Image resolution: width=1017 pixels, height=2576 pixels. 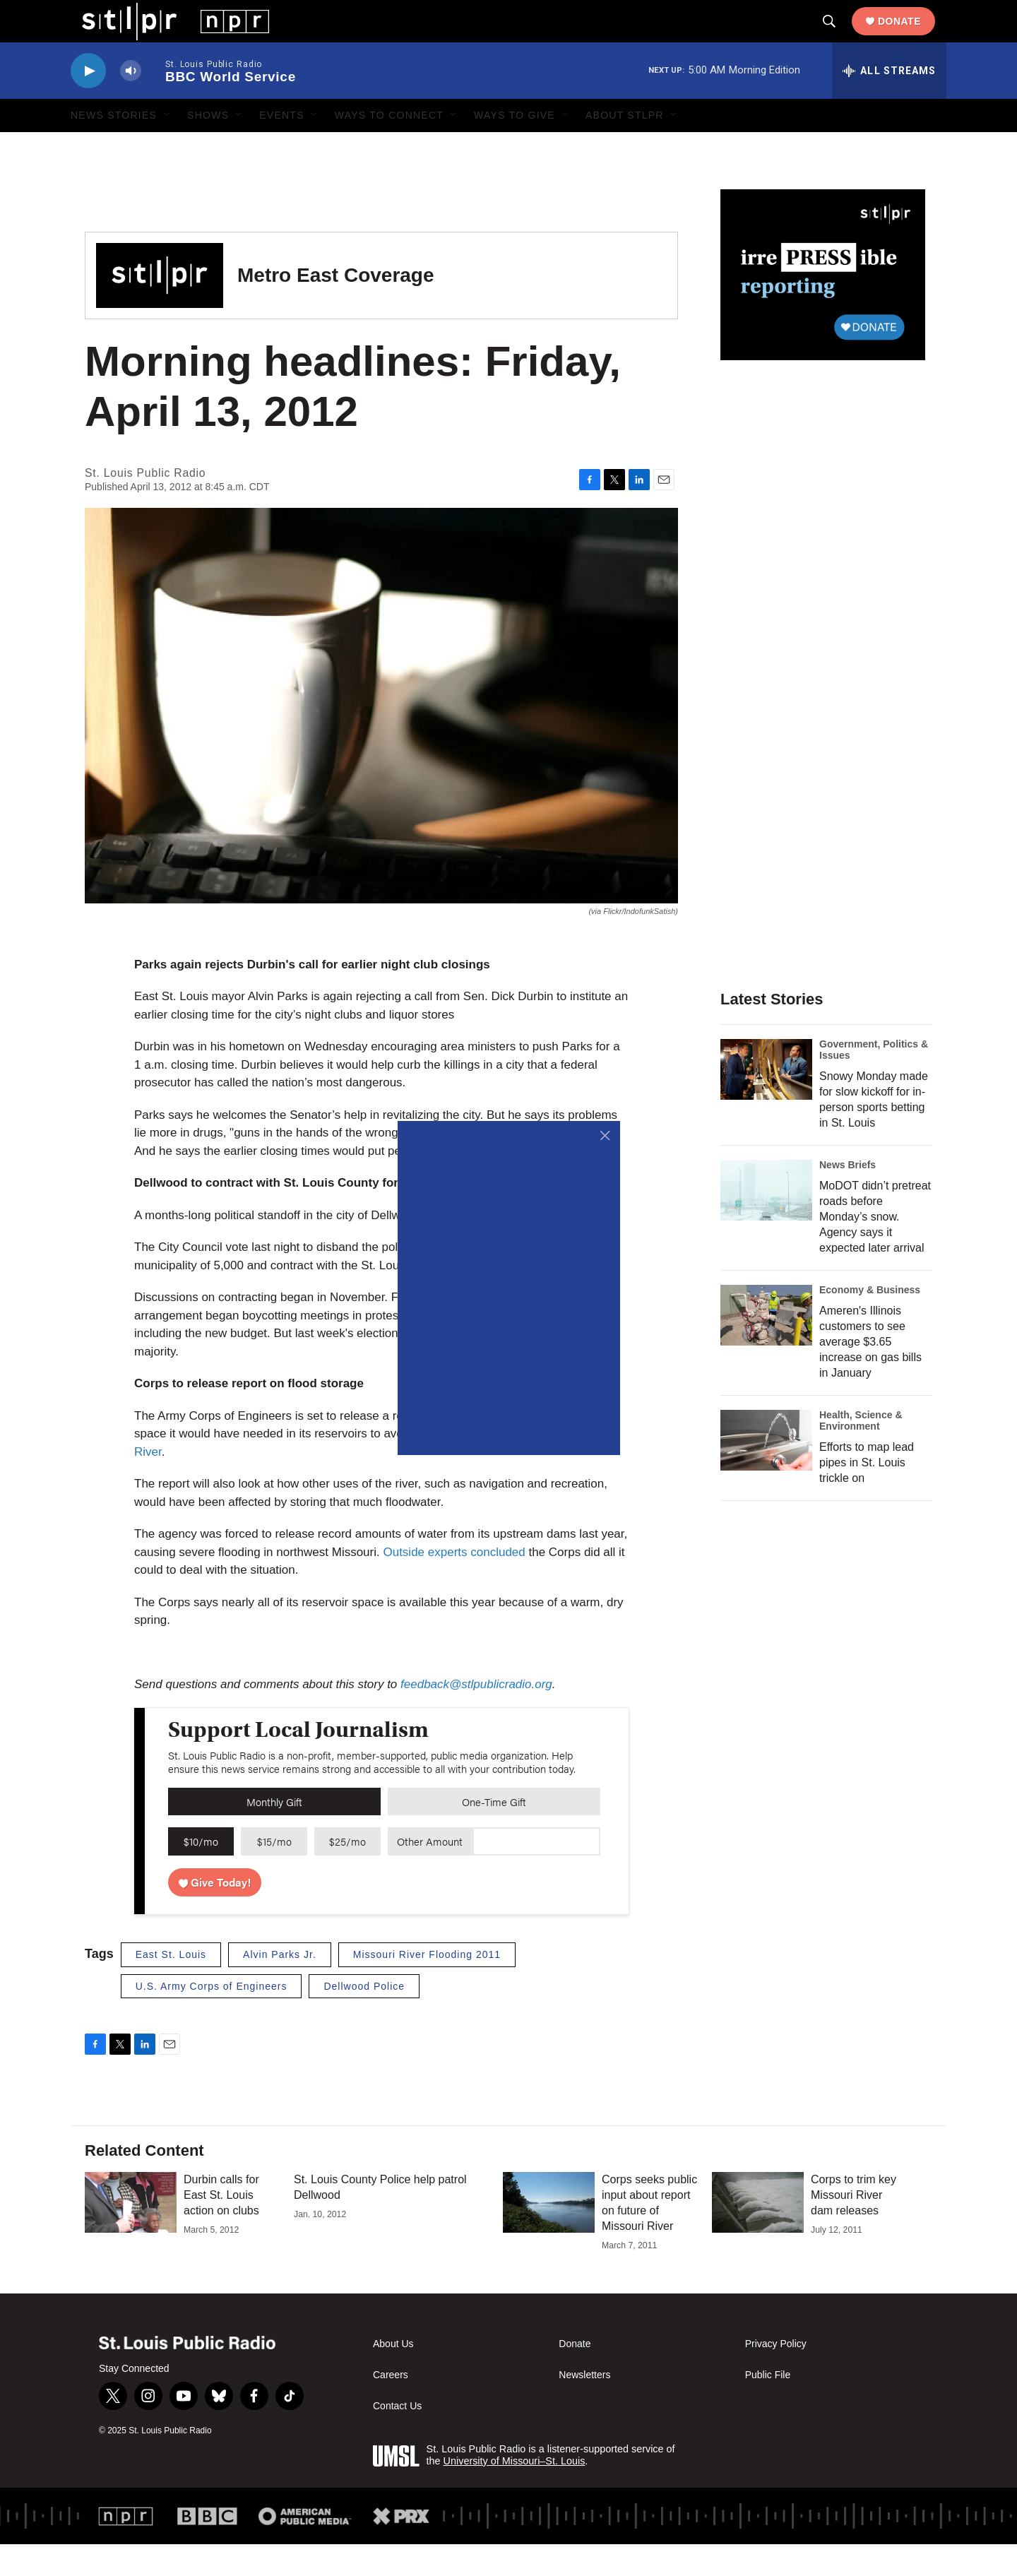 I want to click on [home page], so click(x=164, y=36).